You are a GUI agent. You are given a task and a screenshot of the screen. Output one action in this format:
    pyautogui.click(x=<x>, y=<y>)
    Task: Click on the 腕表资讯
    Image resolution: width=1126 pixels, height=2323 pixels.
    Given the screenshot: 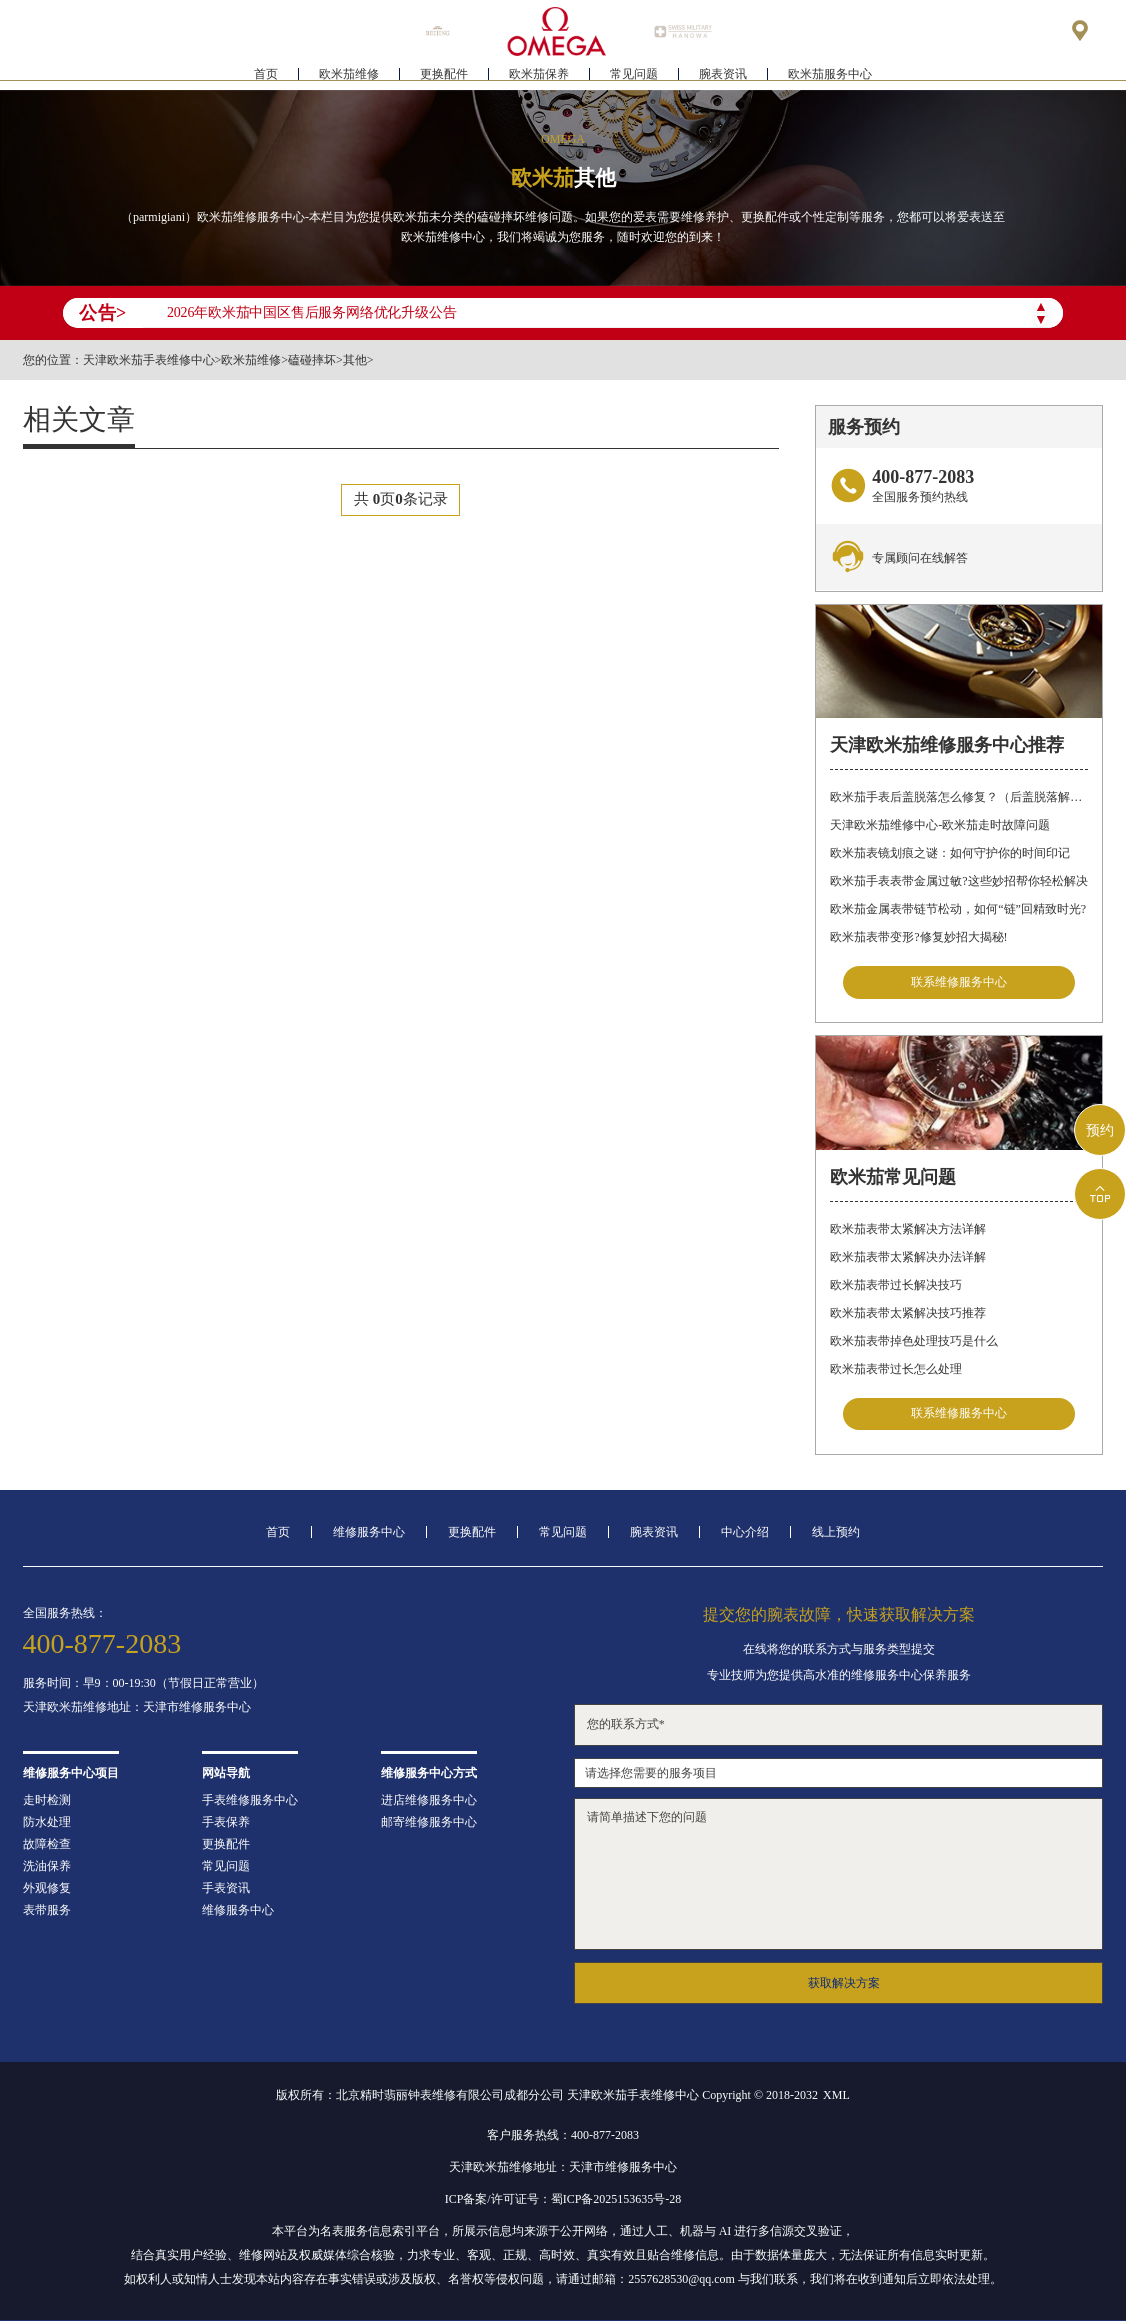 What is the action you would take?
    pyautogui.click(x=723, y=76)
    